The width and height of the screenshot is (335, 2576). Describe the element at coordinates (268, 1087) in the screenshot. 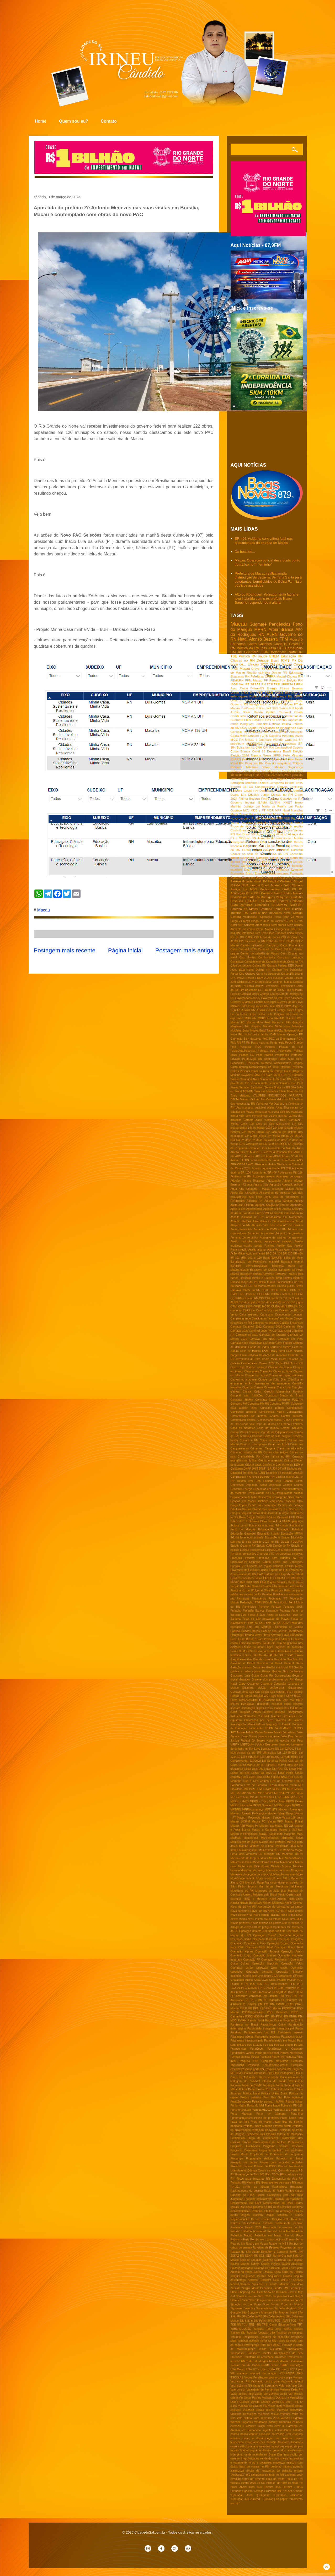

I see `Serasa` at that location.